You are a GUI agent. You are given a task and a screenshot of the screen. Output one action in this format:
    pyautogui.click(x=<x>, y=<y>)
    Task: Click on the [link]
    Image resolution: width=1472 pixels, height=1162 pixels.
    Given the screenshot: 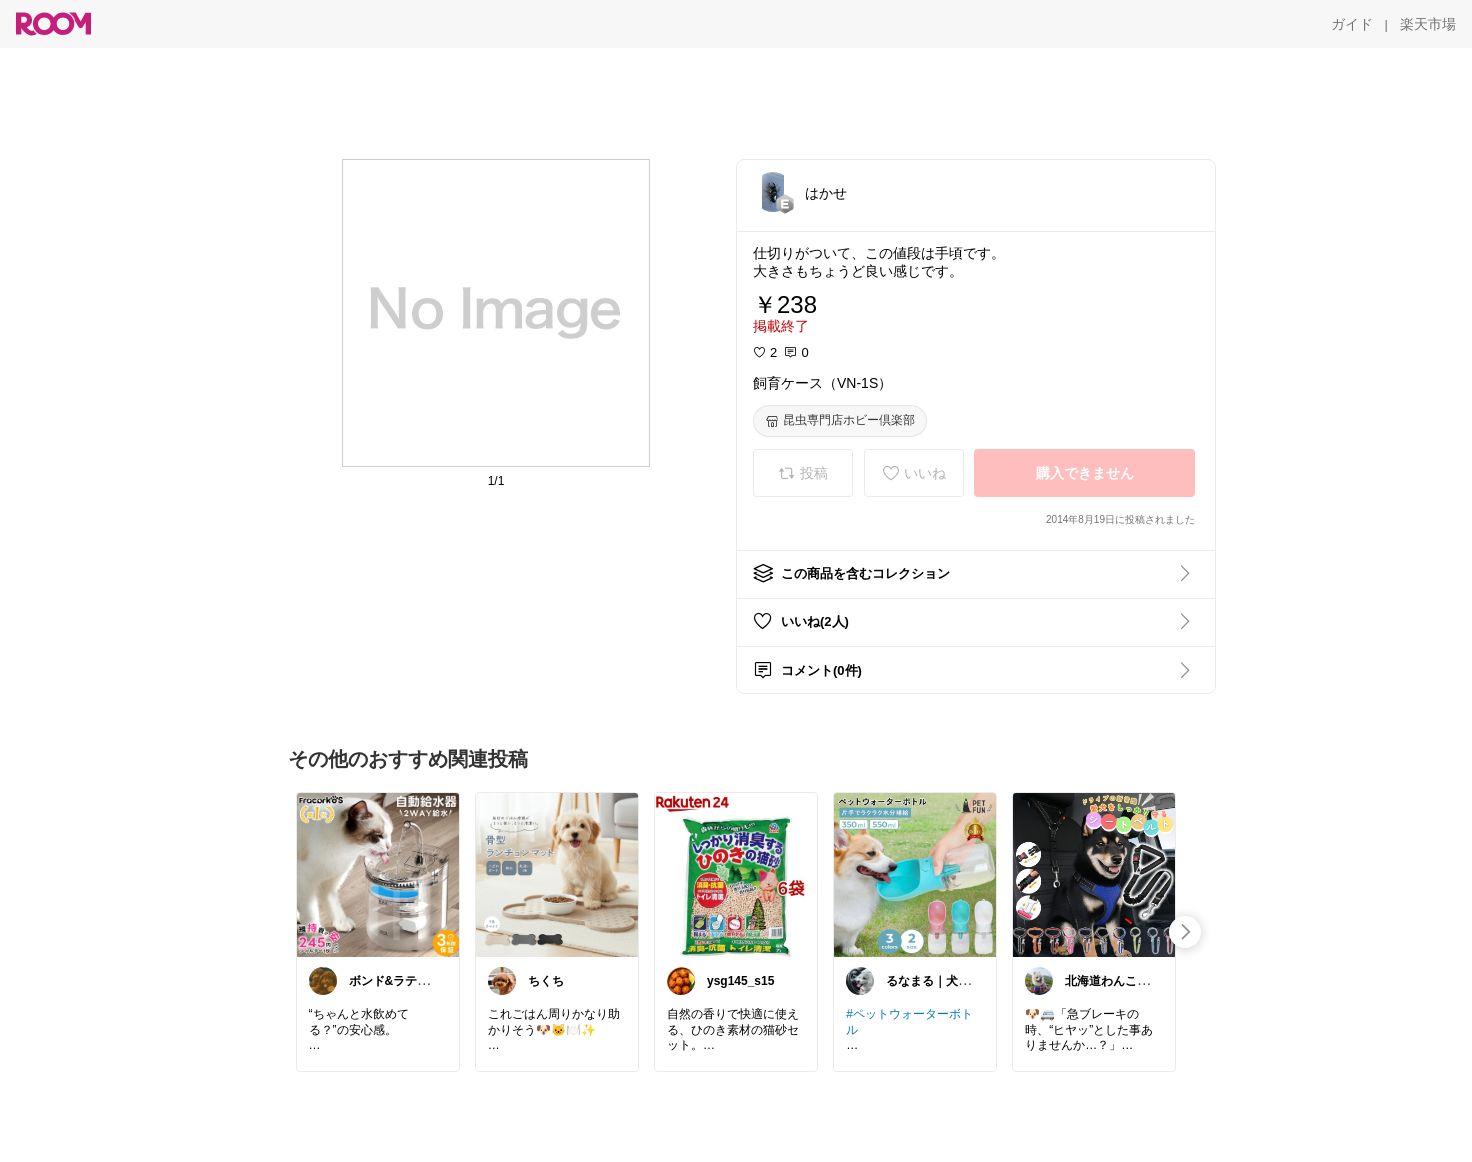 What is the action you would take?
    pyautogui.click(x=378, y=874)
    